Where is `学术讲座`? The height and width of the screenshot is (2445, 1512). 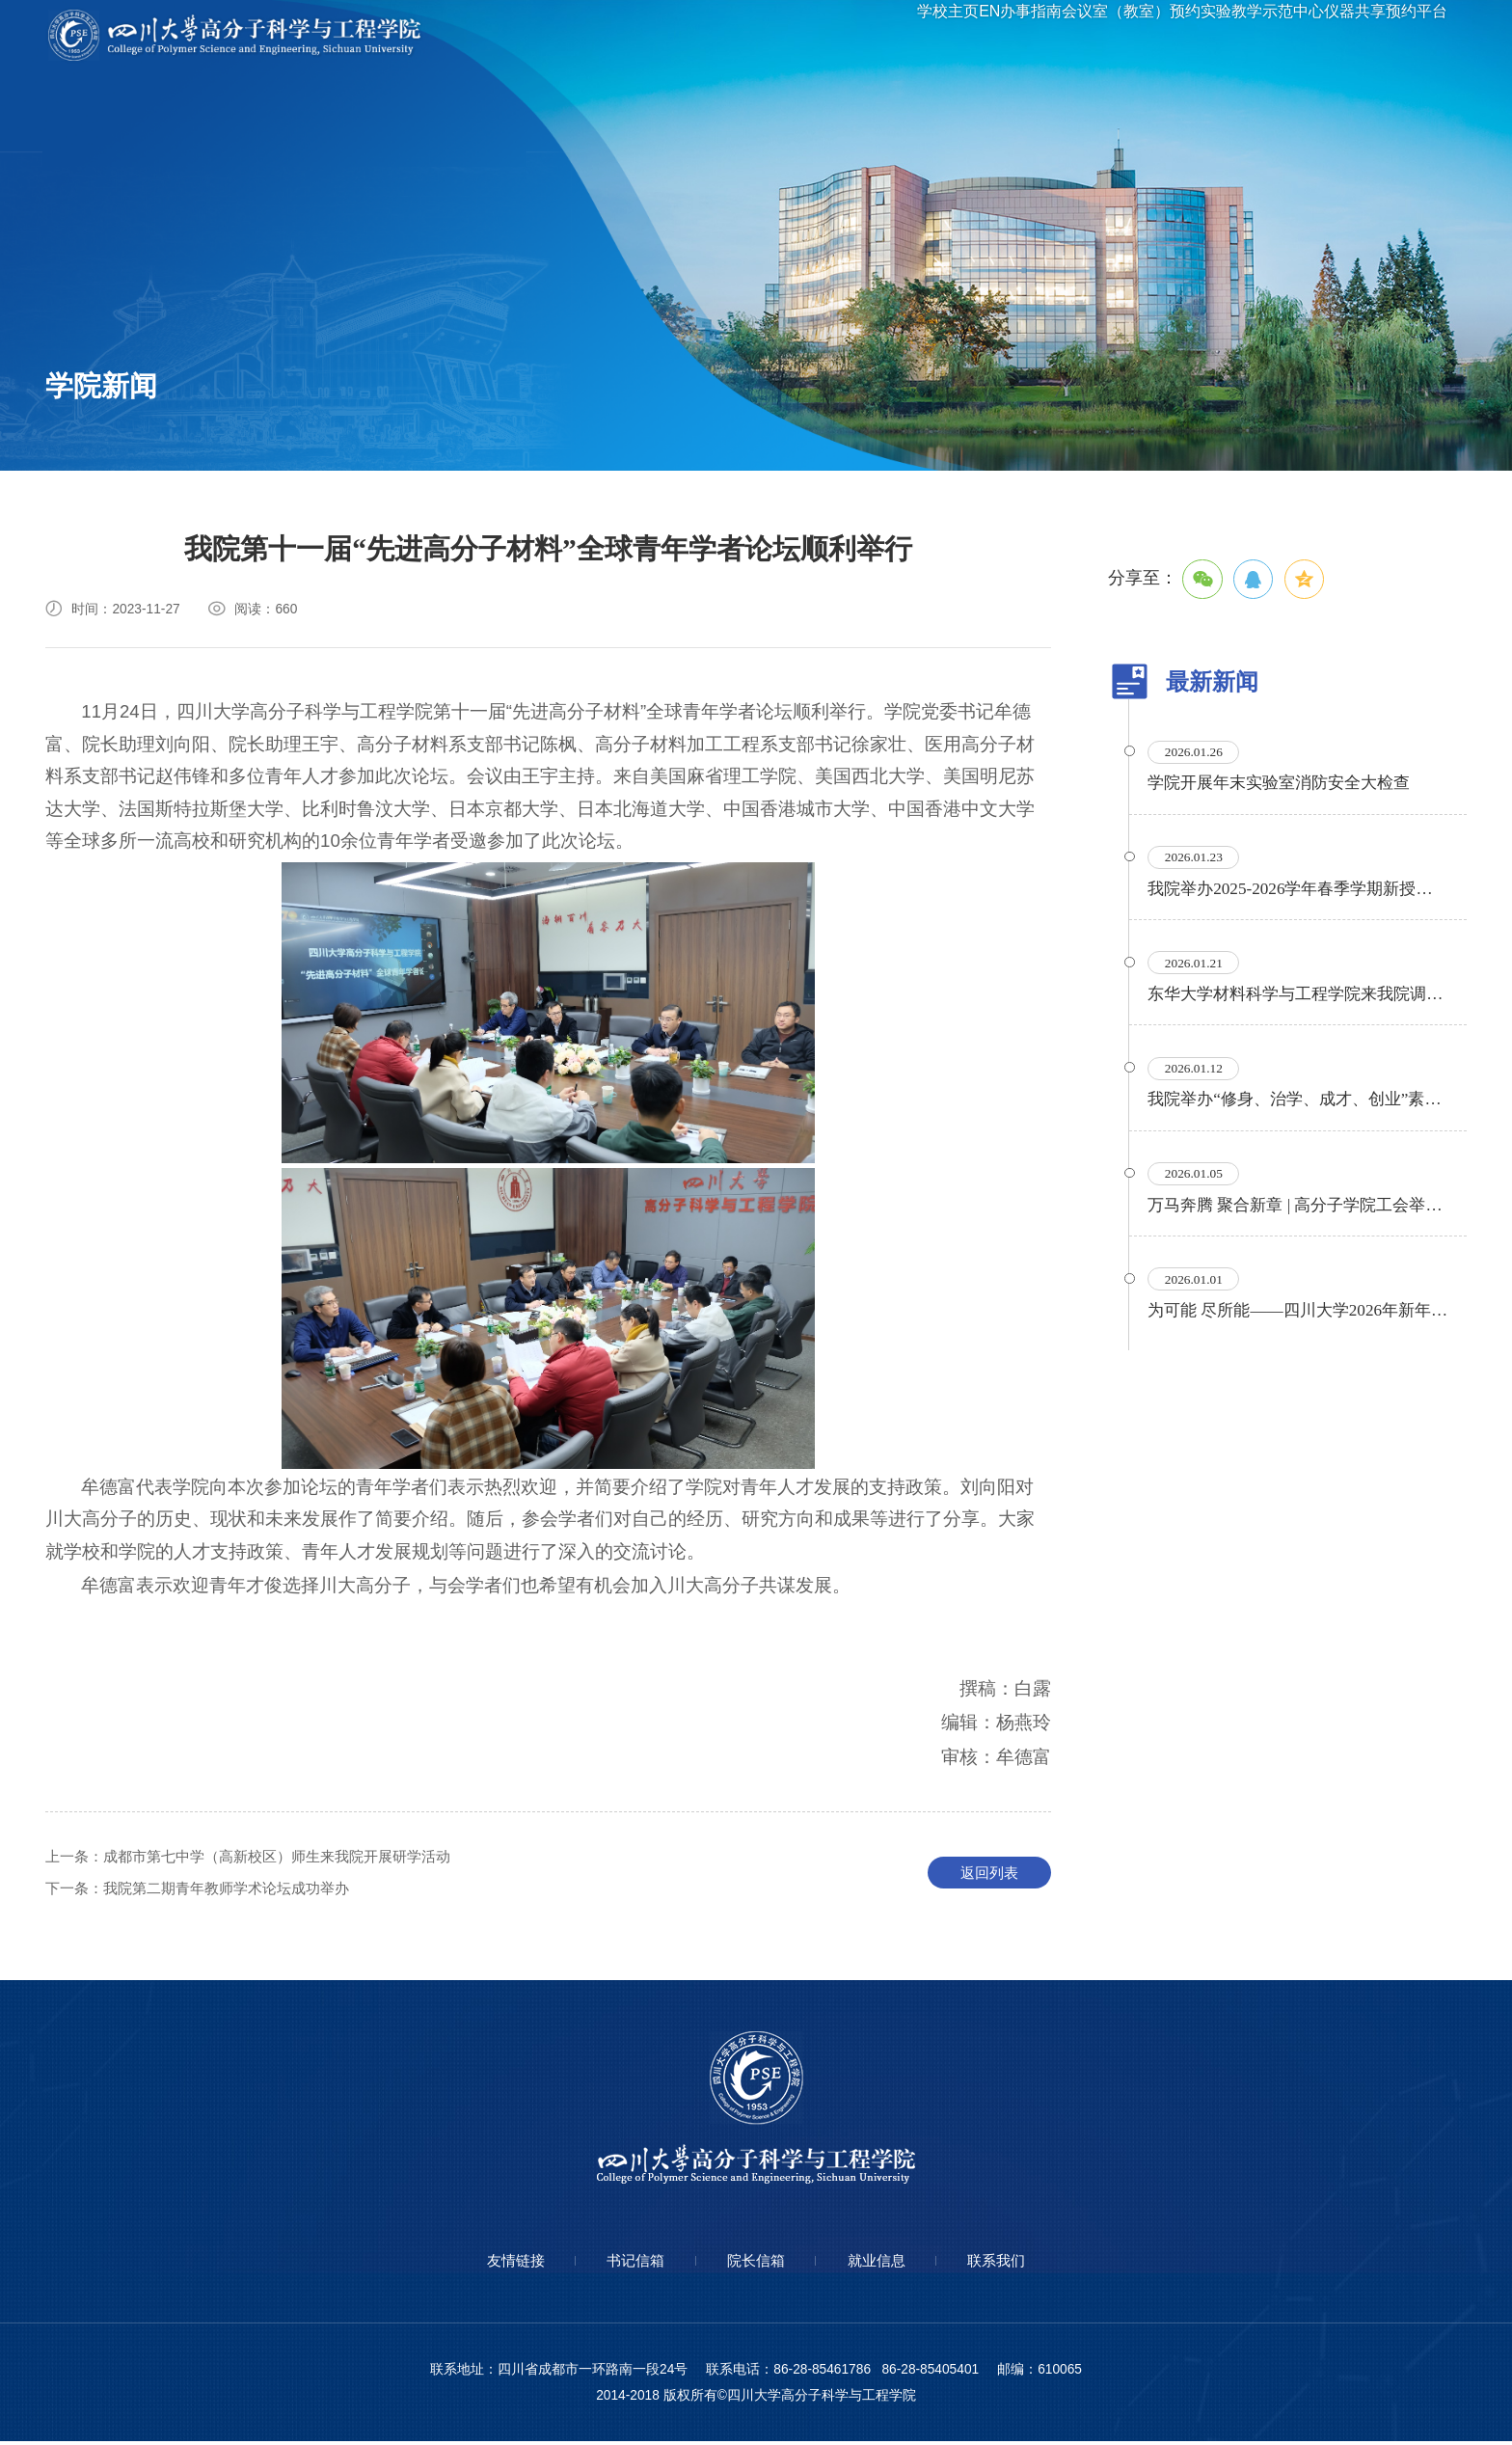 学术讲座 is located at coordinates (239, 380).